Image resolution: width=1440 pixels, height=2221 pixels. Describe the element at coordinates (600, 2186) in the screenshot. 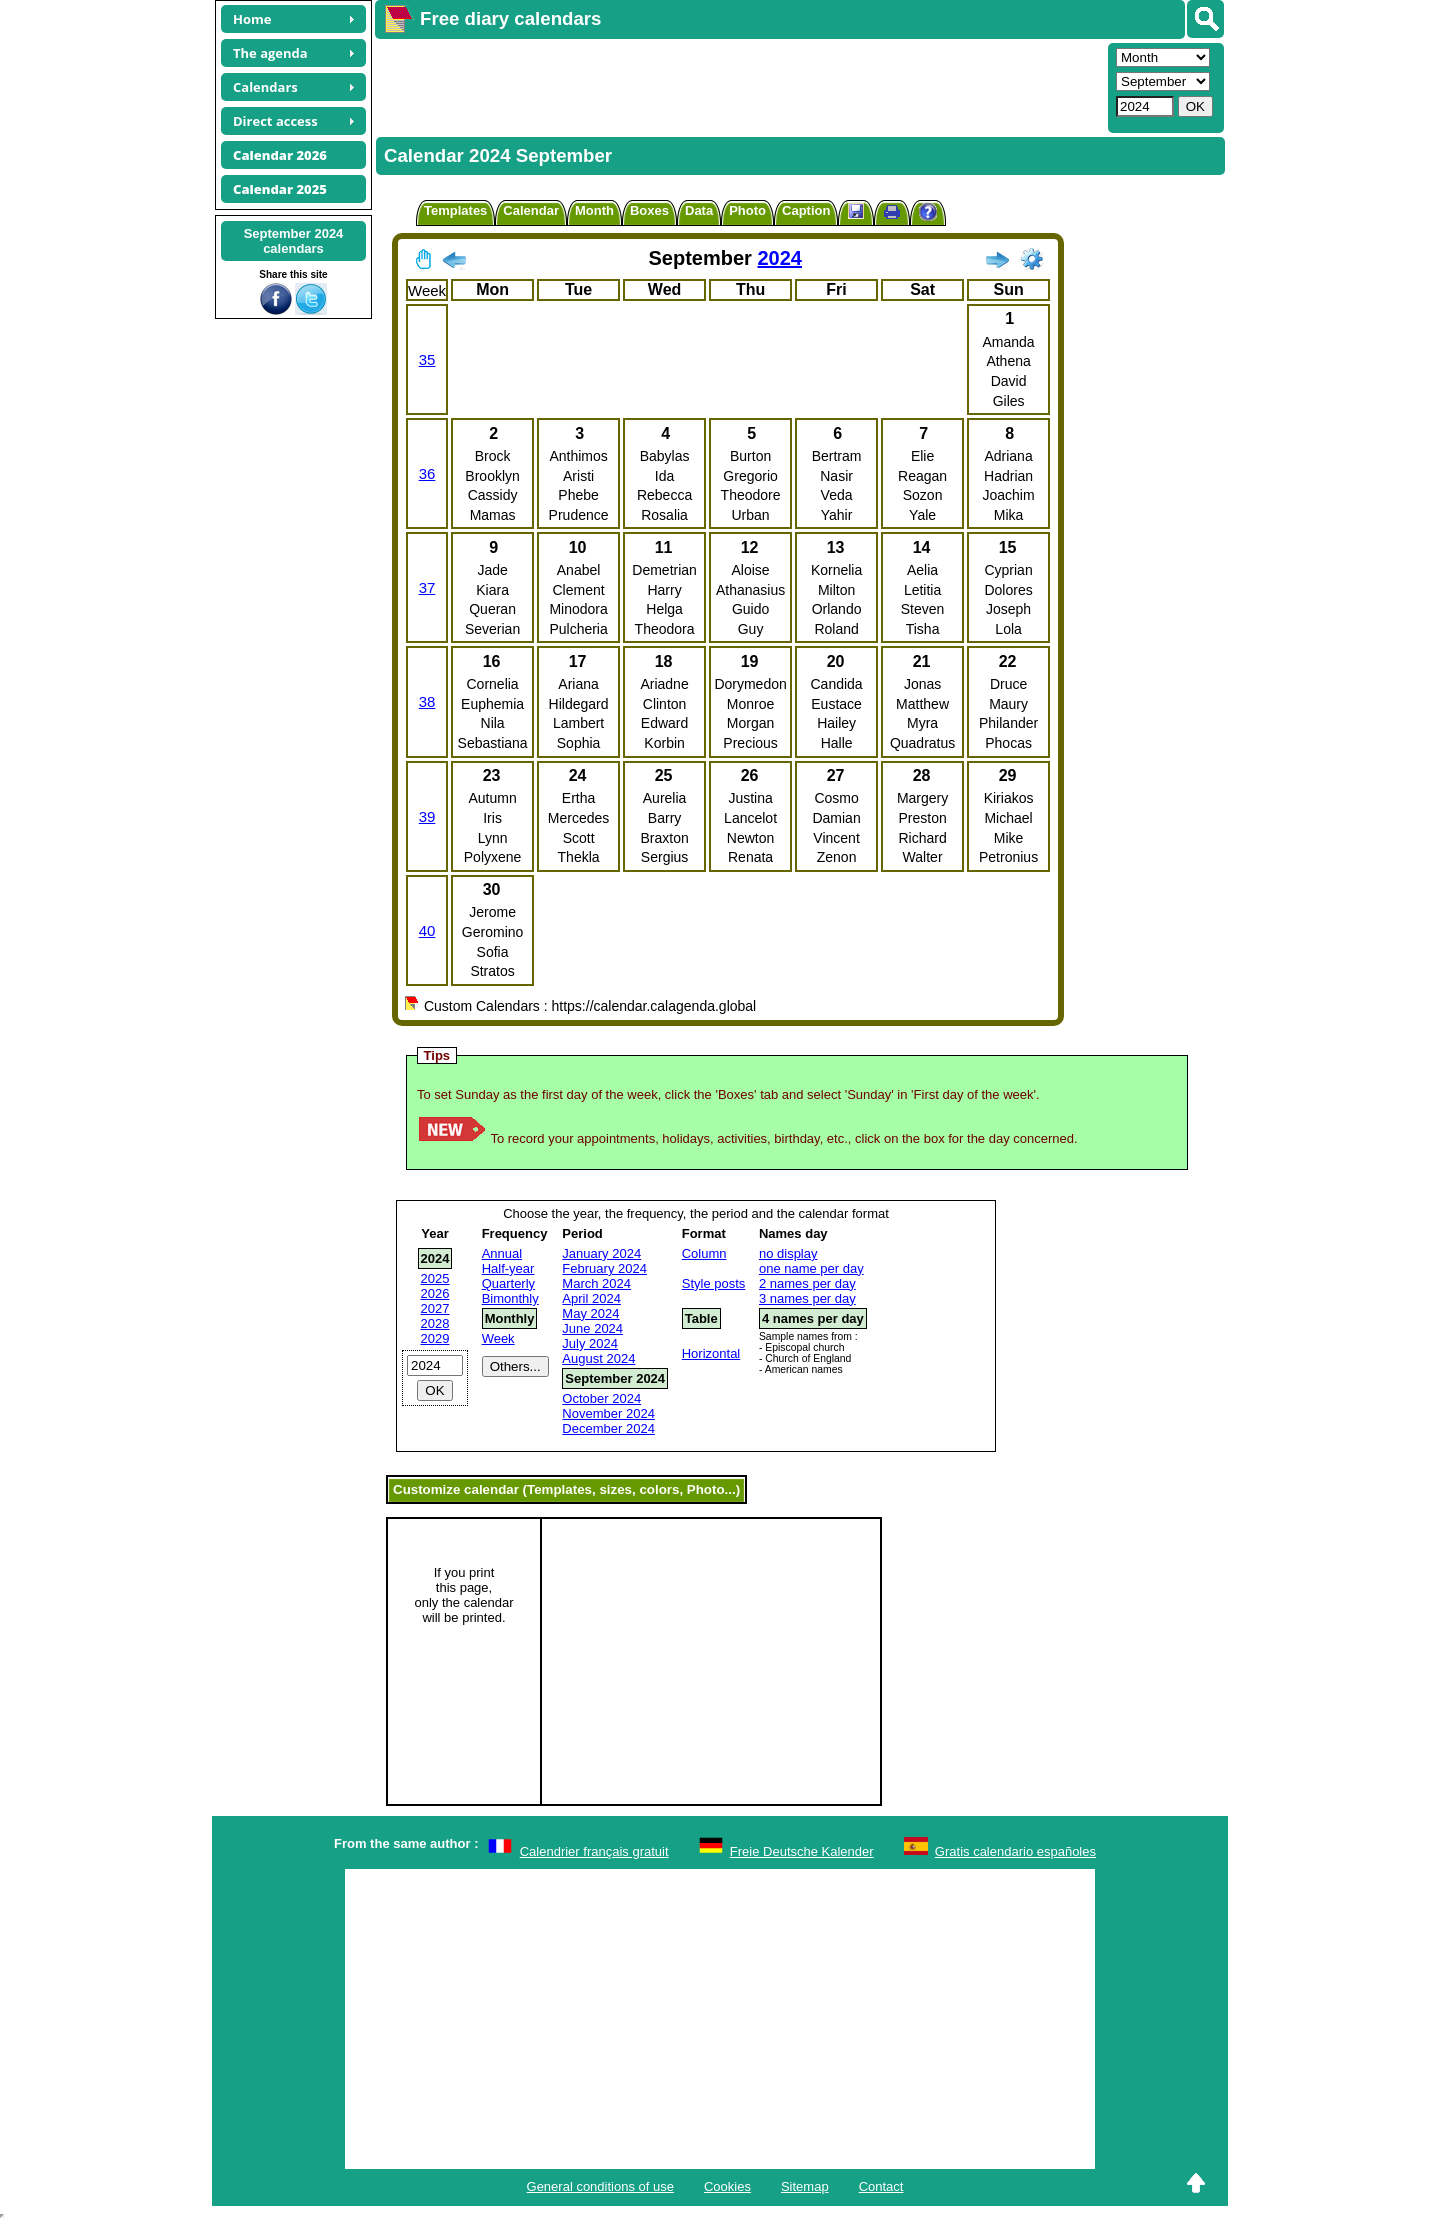

I see `General conditions of use` at that location.